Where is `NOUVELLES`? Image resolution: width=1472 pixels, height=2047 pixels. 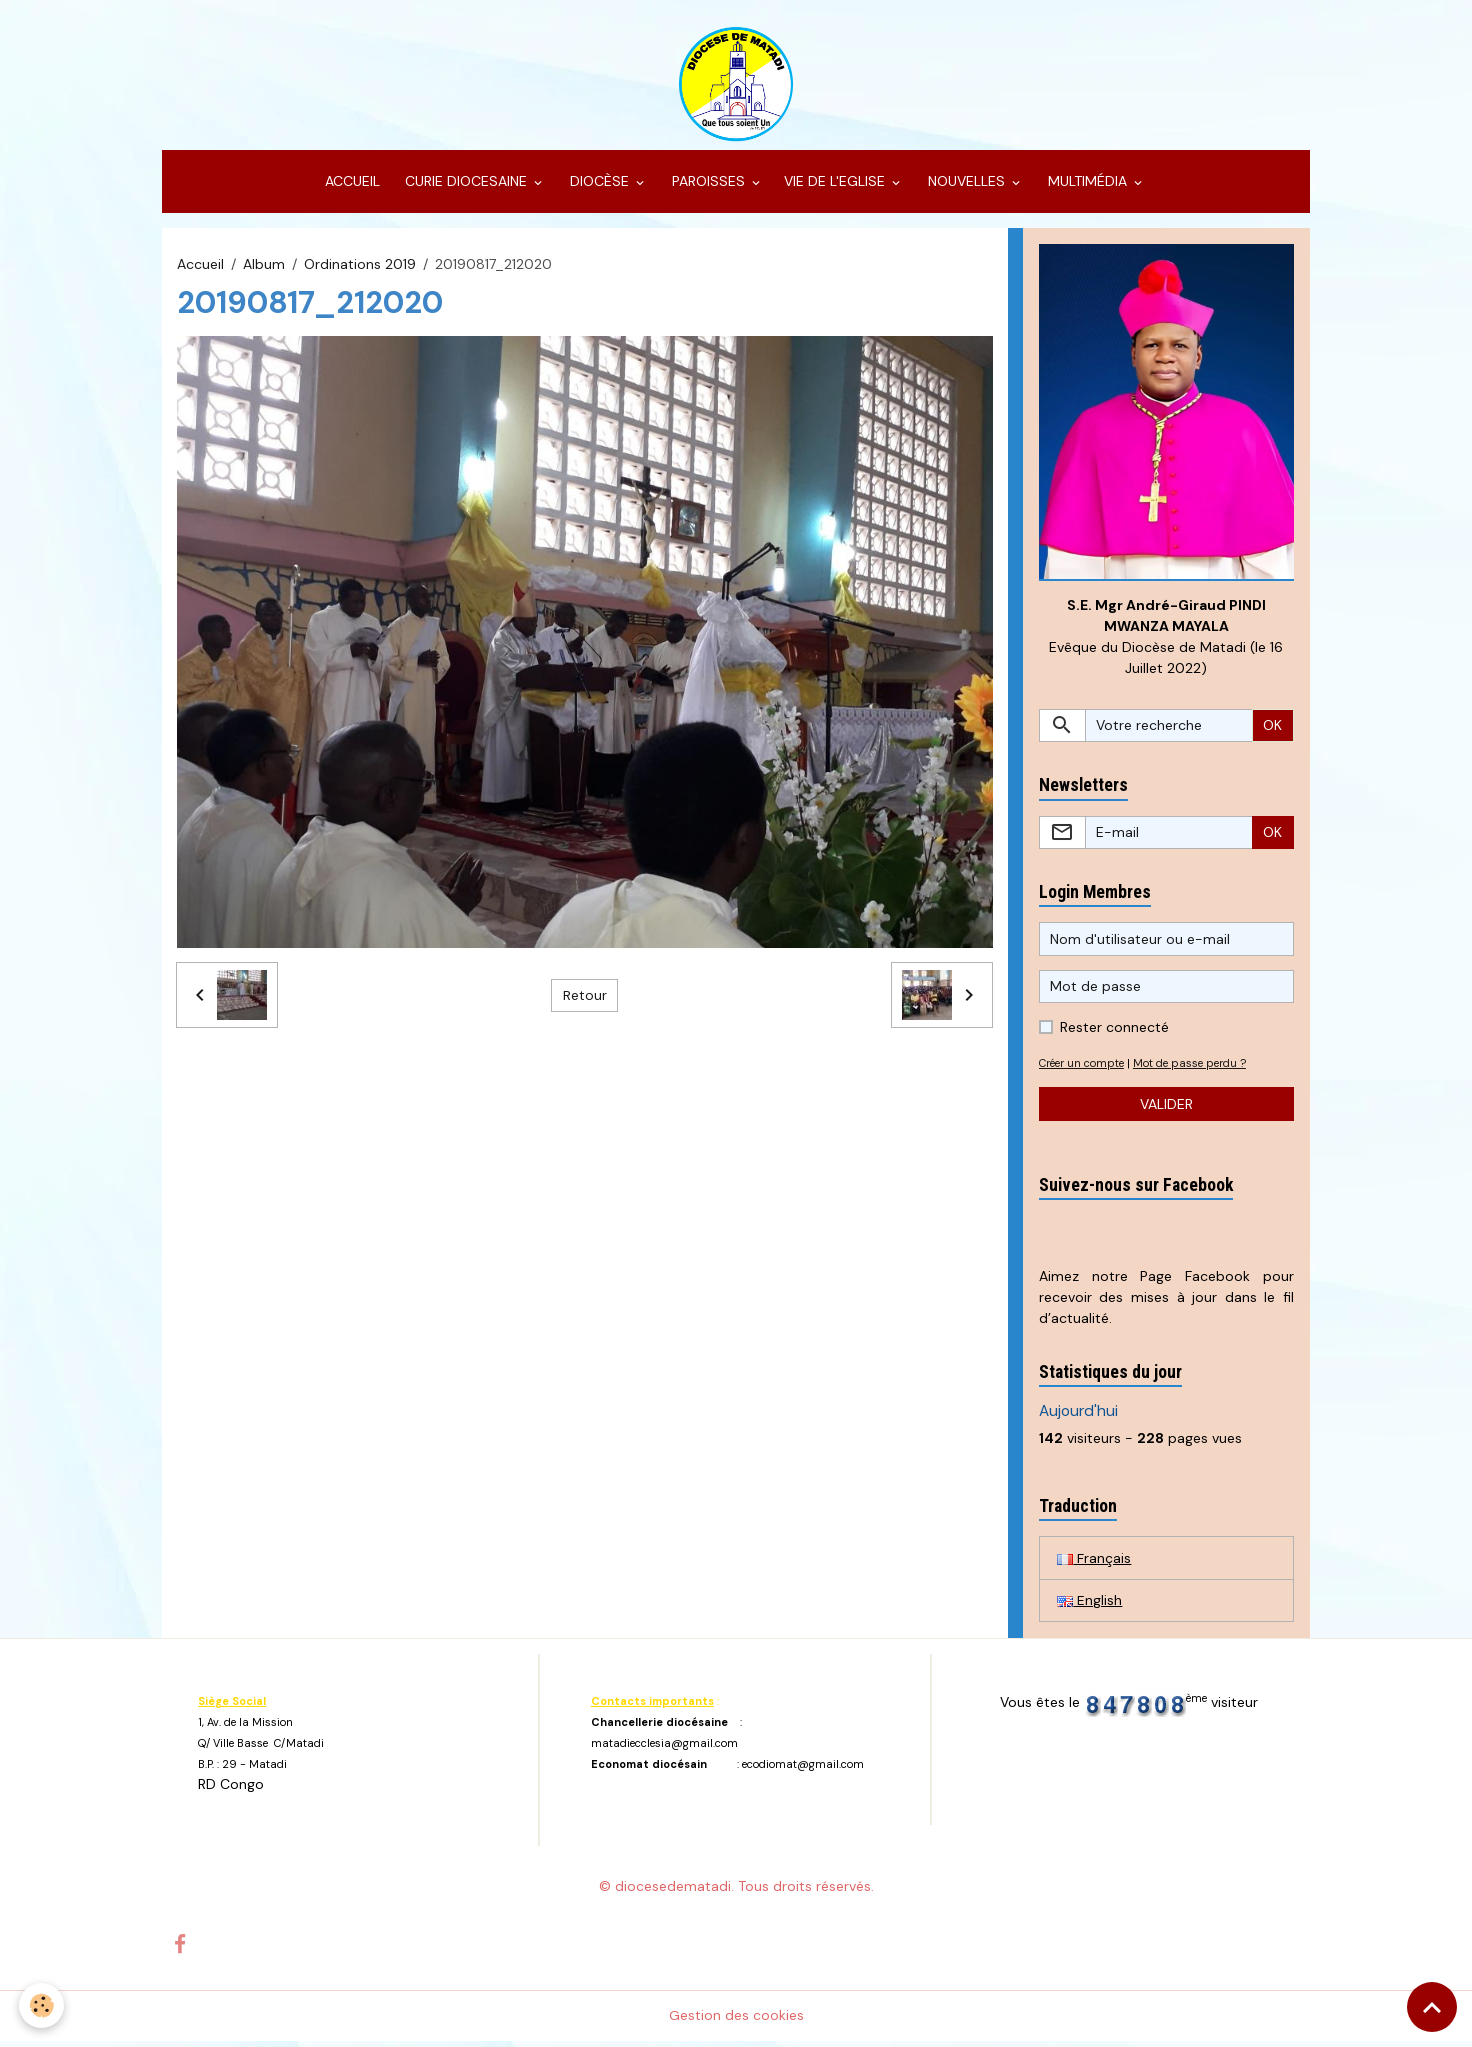
NOUVELLES is located at coordinates (966, 186).